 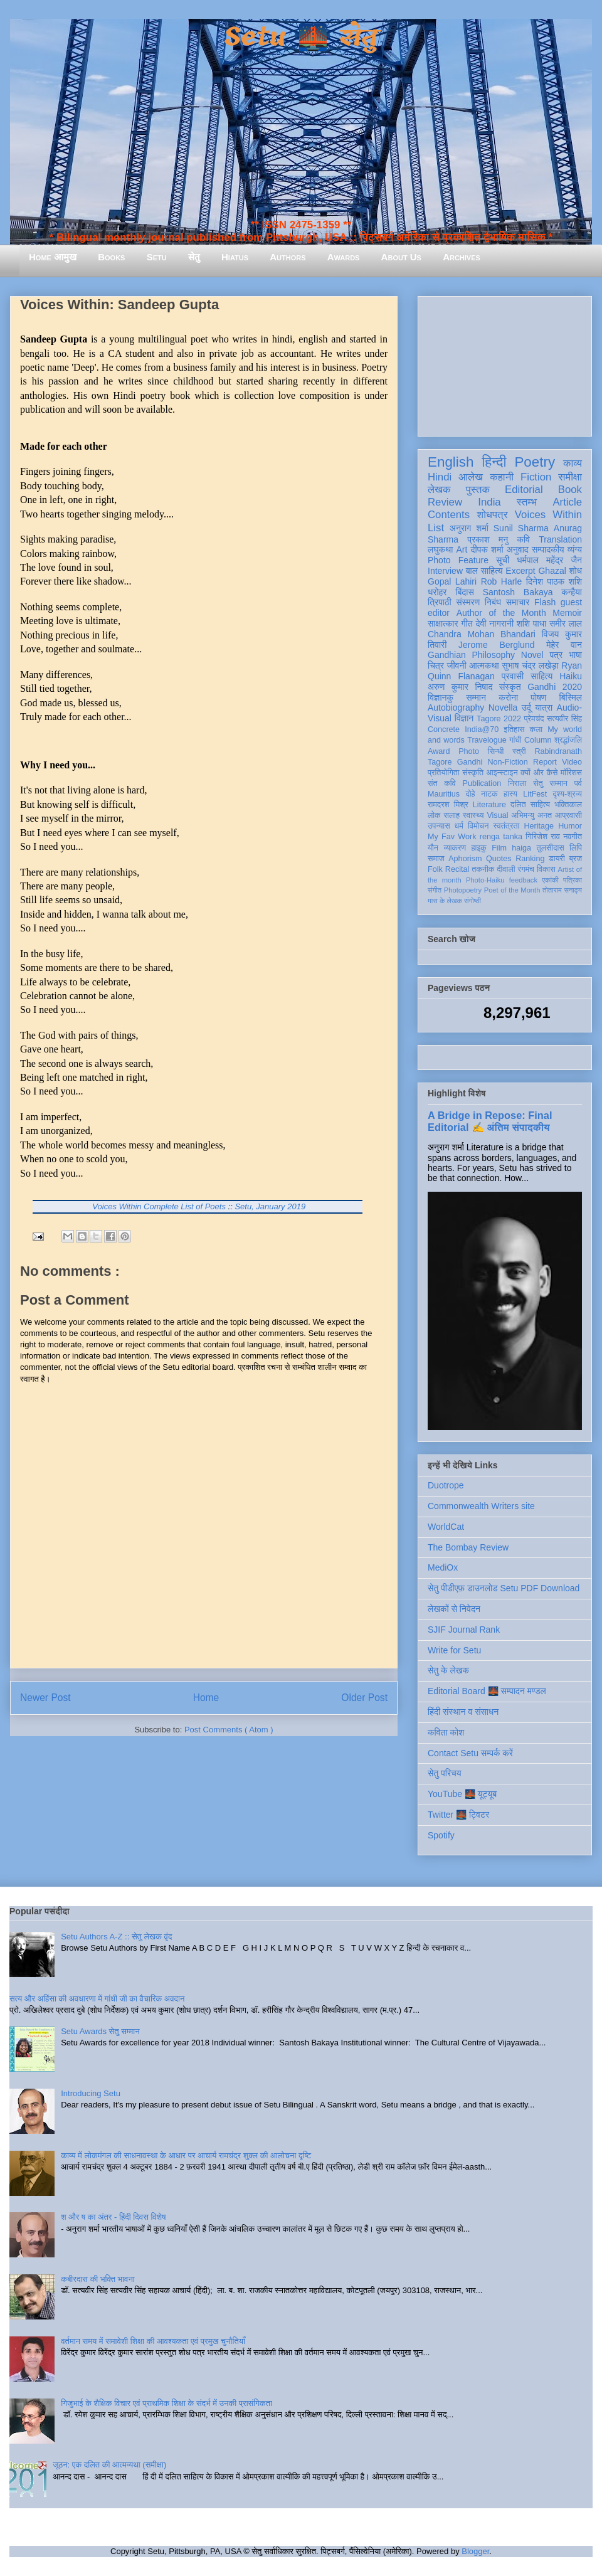 I want to click on A Bridge in Repose: Final Editorial ✍️ अंतिम संपादकीय, so click(x=490, y=1121).